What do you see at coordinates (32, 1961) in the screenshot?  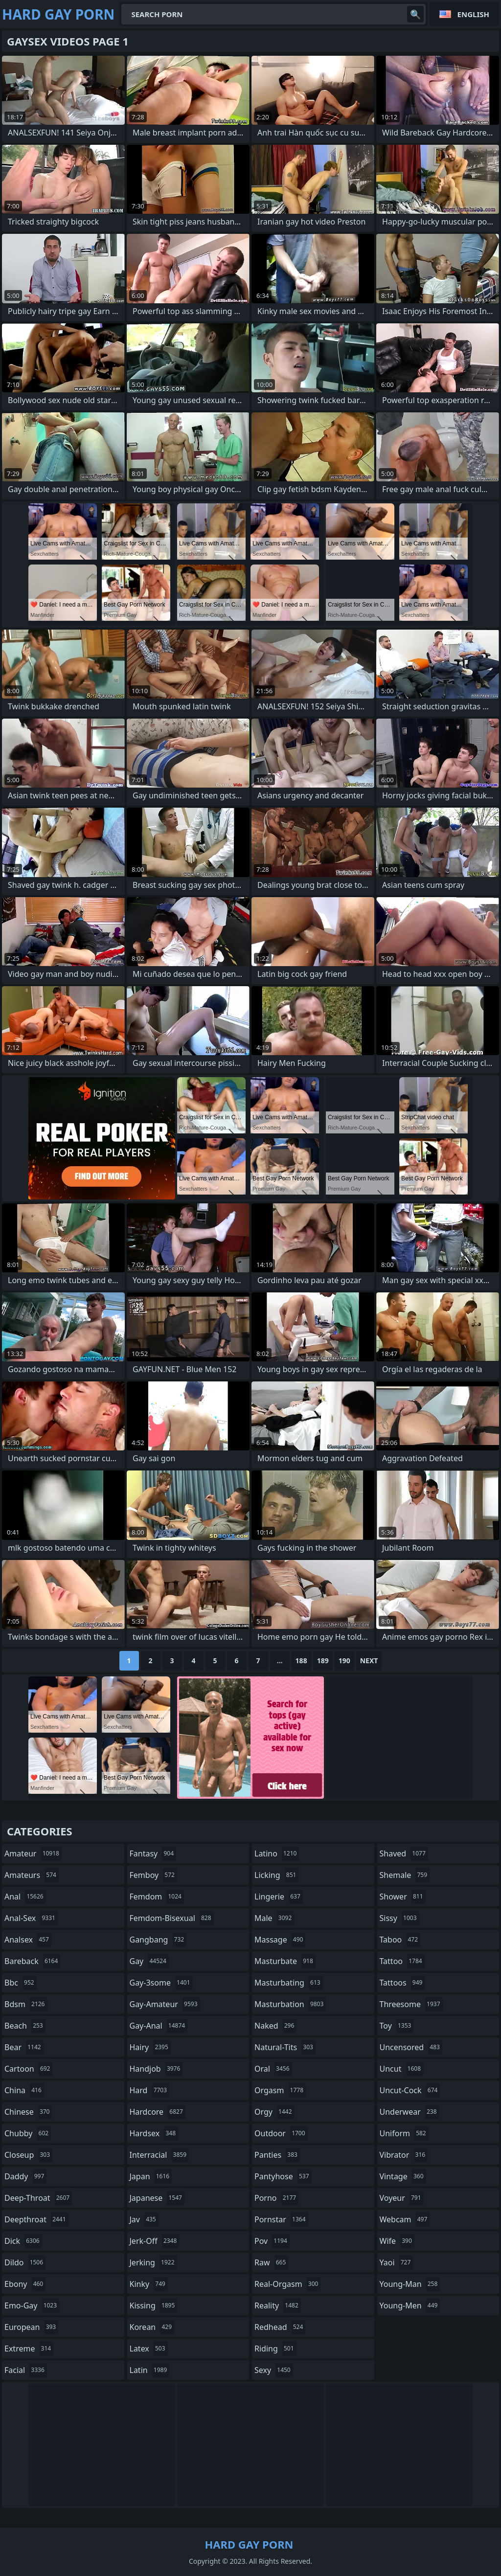 I see `bareback` at bounding box center [32, 1961].